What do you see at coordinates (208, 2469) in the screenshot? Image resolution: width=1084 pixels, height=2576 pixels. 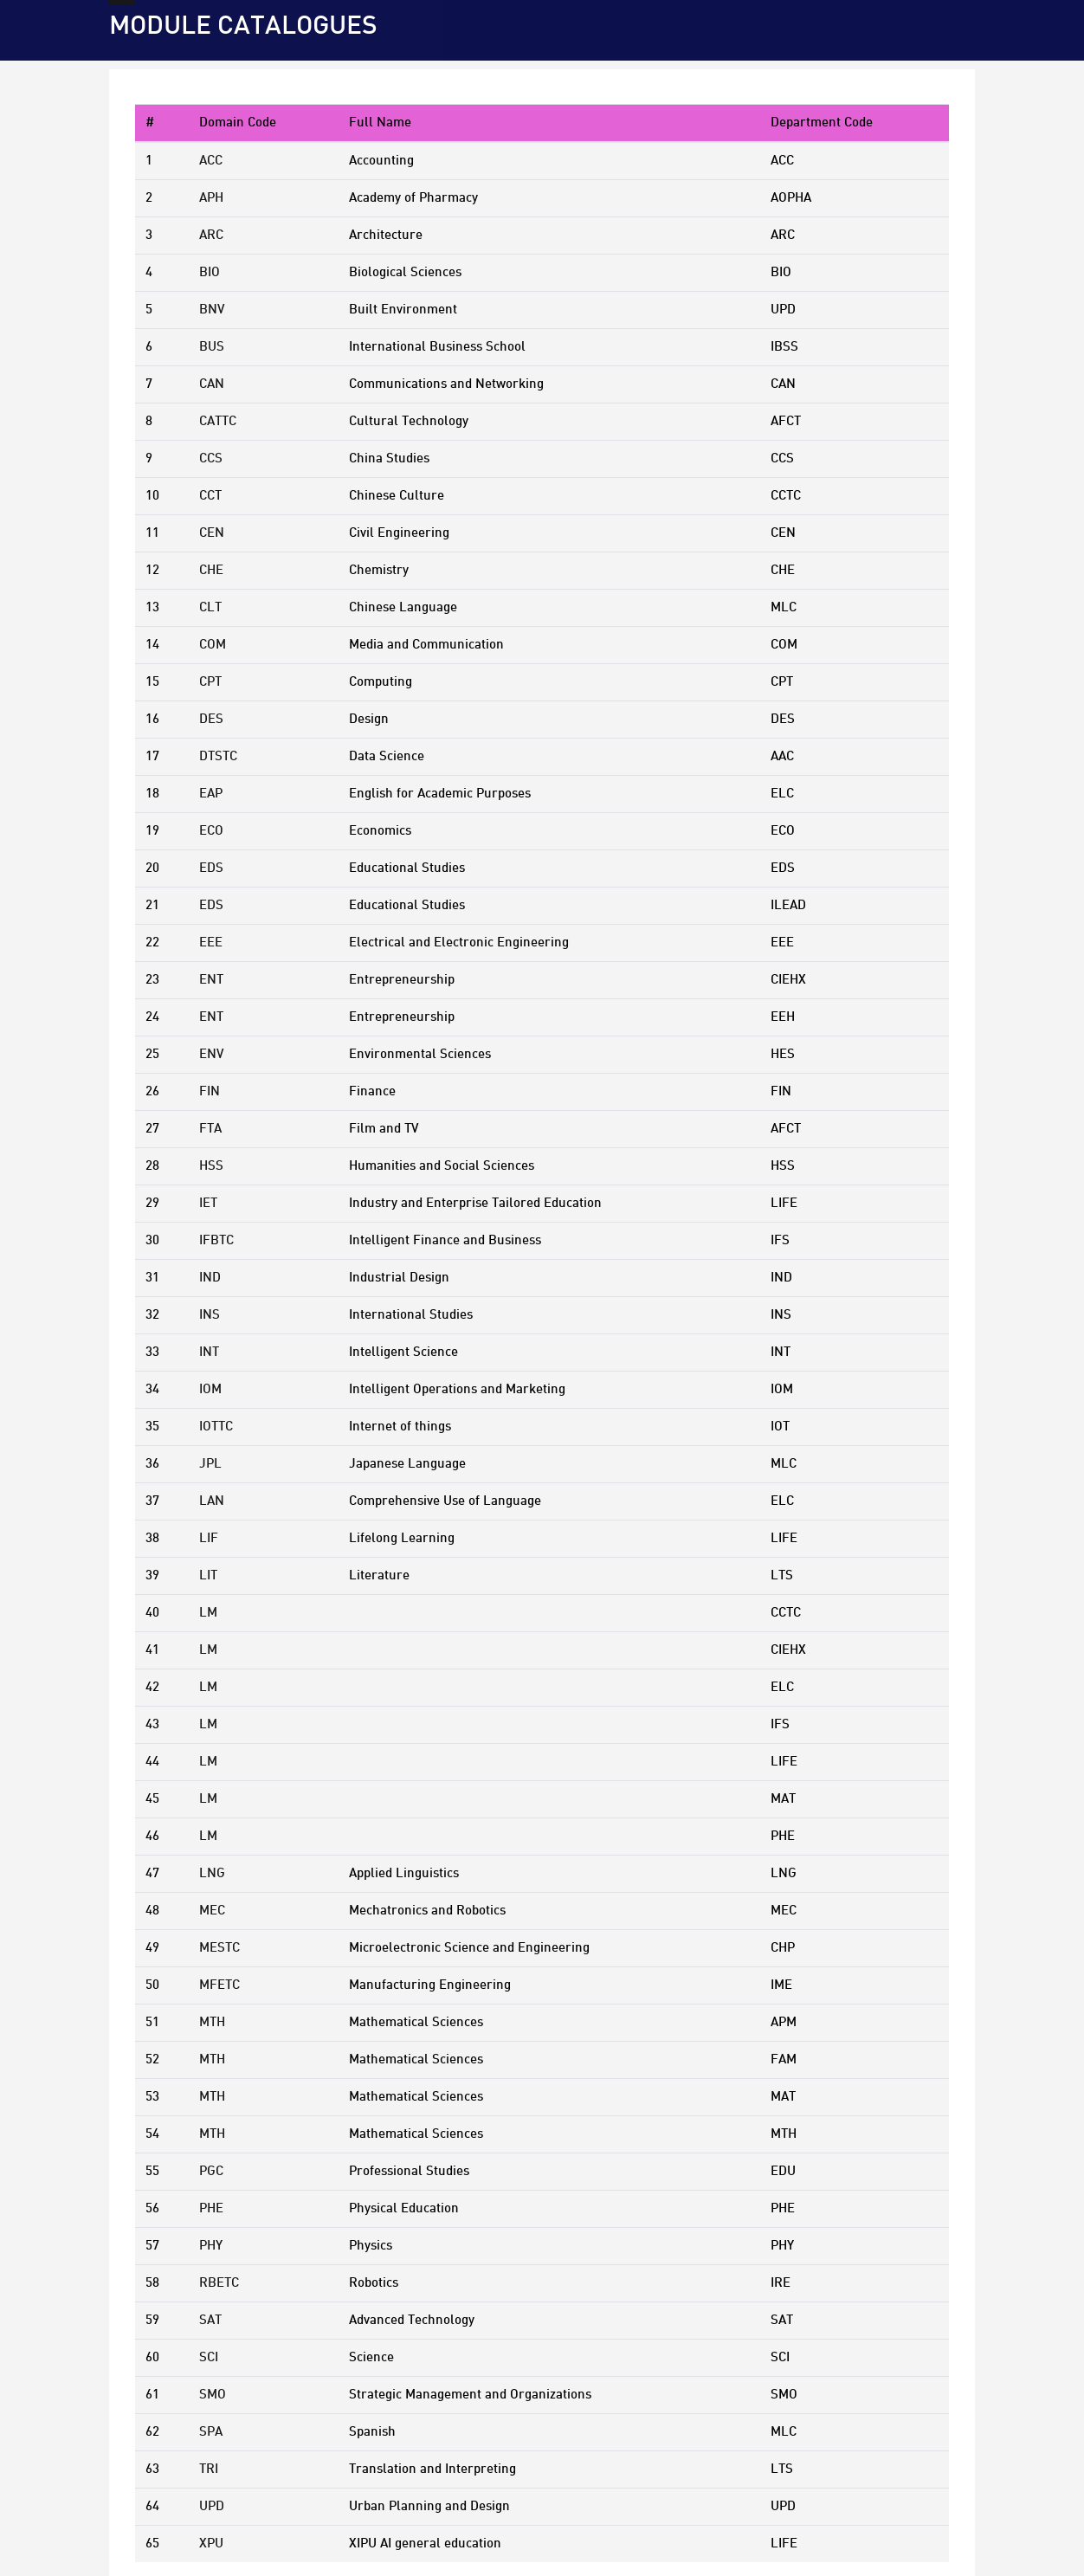 I see `TRI` at bounding box center [208, 2469].